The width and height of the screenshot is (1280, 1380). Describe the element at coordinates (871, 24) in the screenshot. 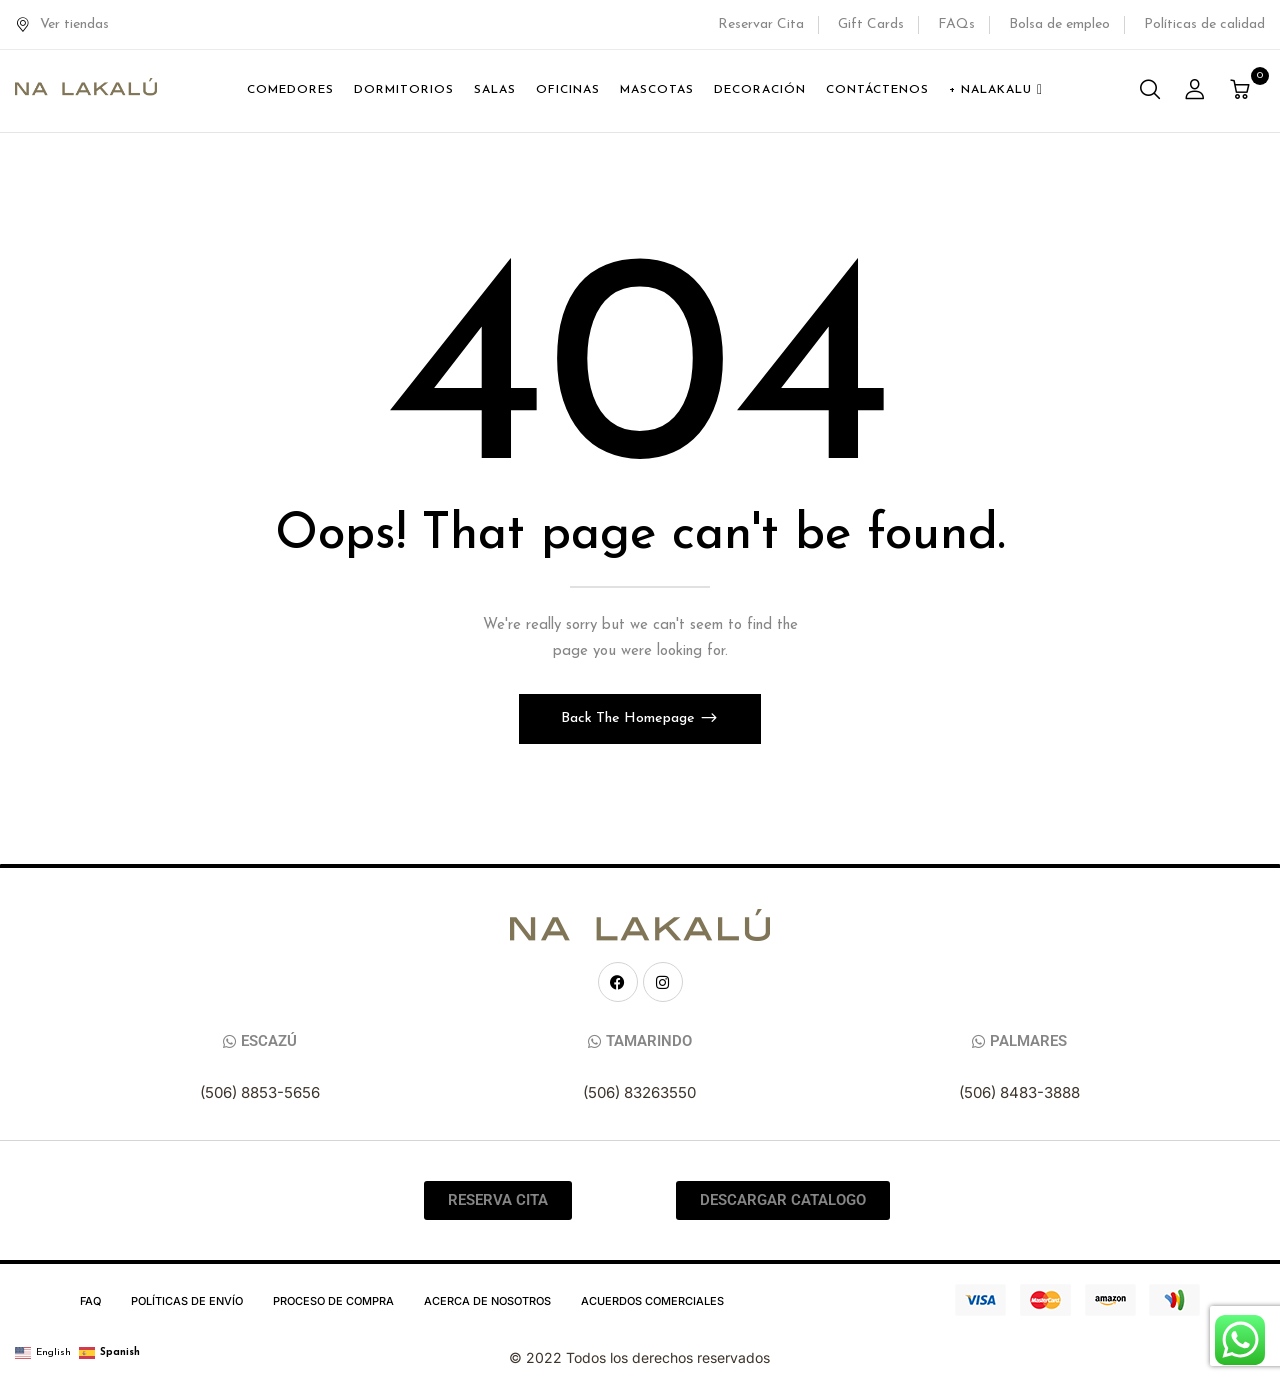

I see `Gift Cards` at that location.